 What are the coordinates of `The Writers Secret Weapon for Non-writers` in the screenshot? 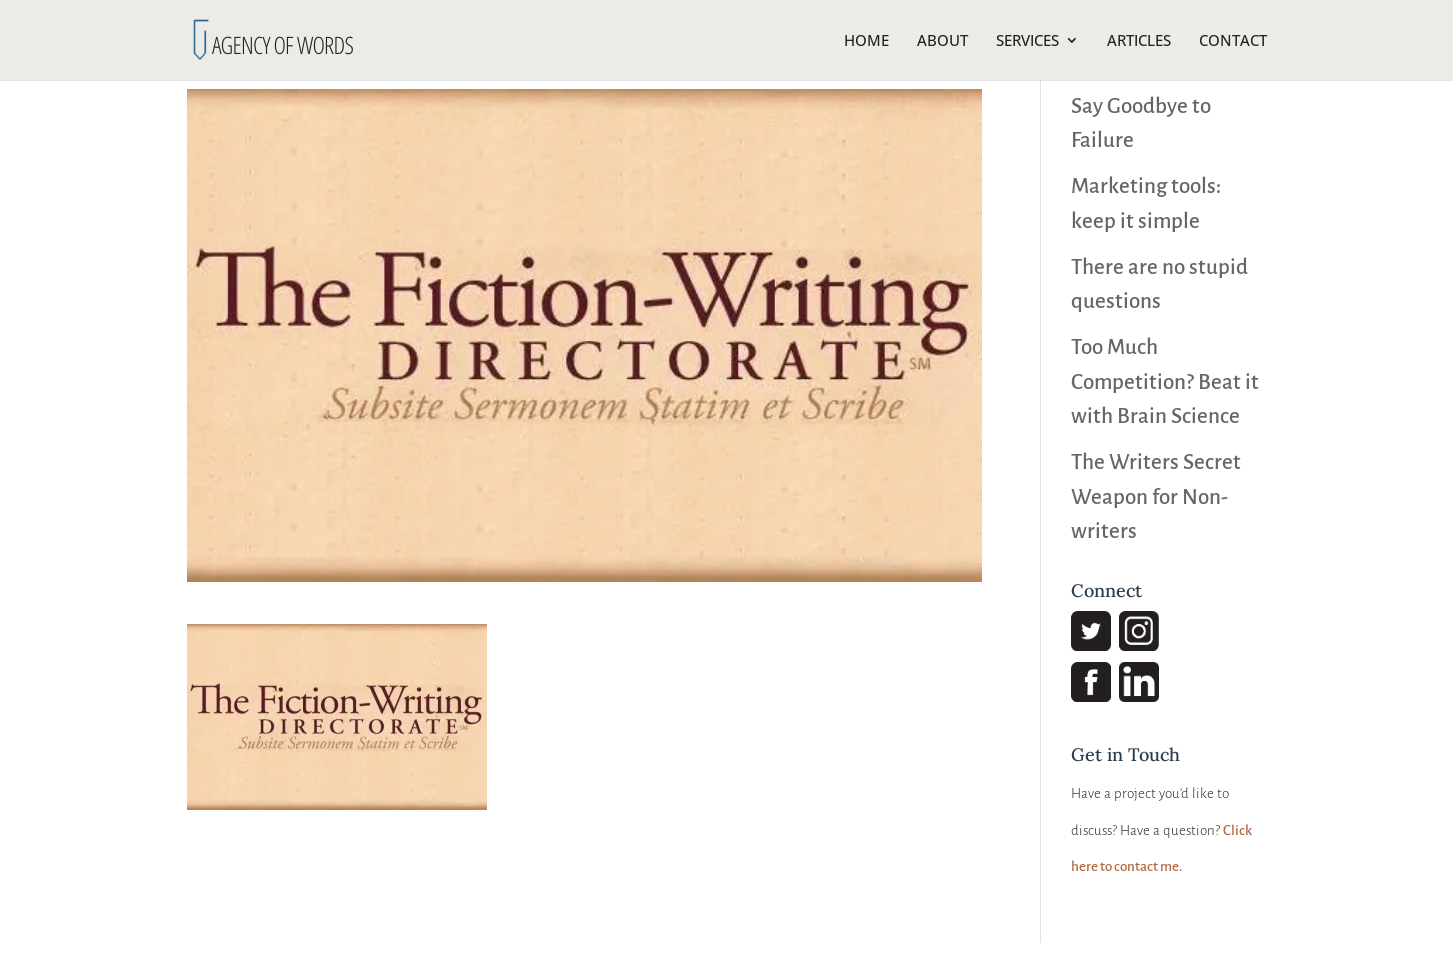 It's located at (1156, 497).